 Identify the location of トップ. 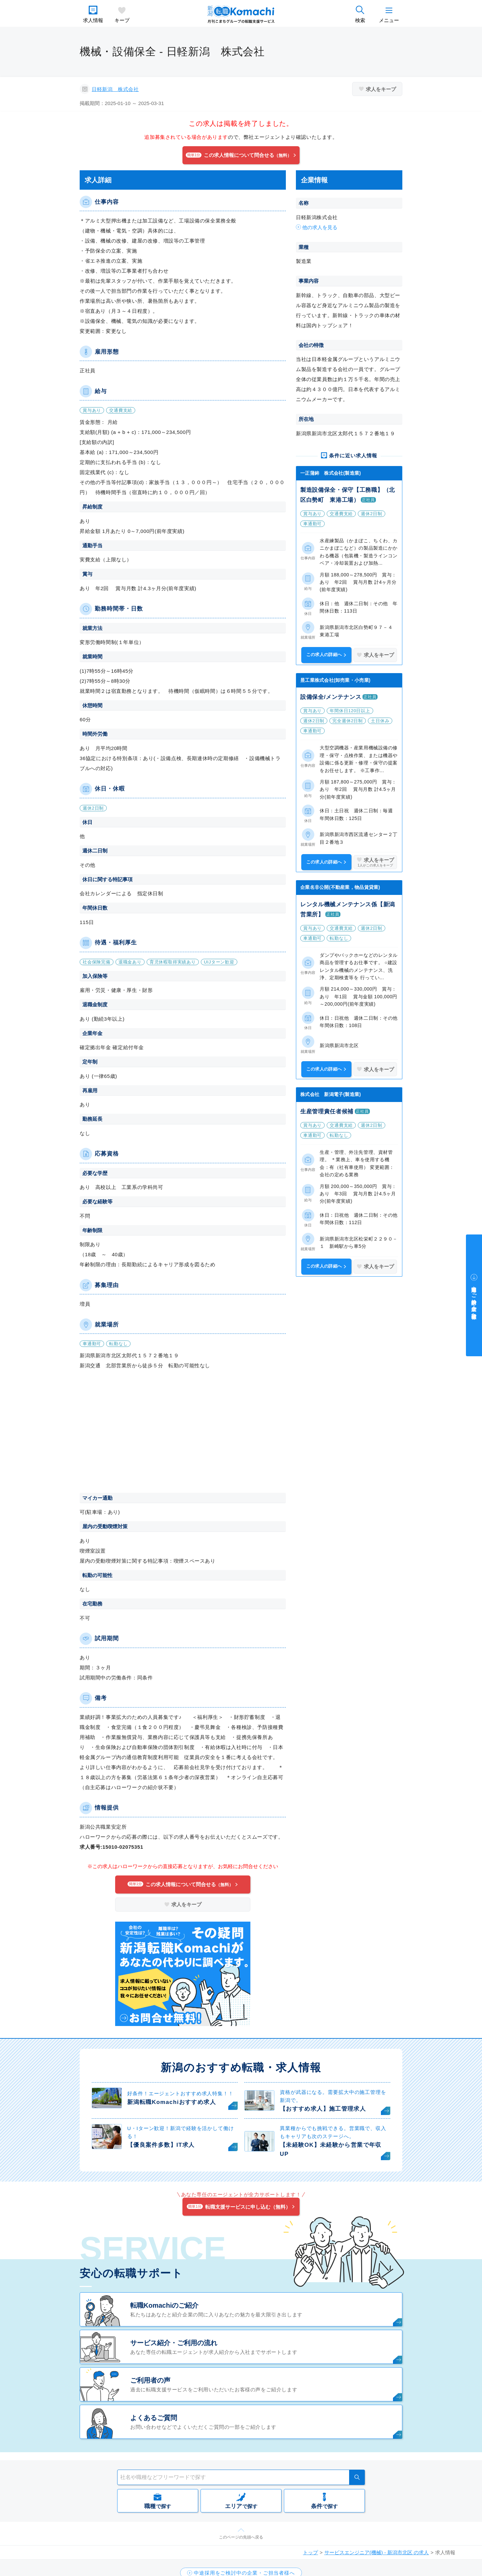
(310, 2552).